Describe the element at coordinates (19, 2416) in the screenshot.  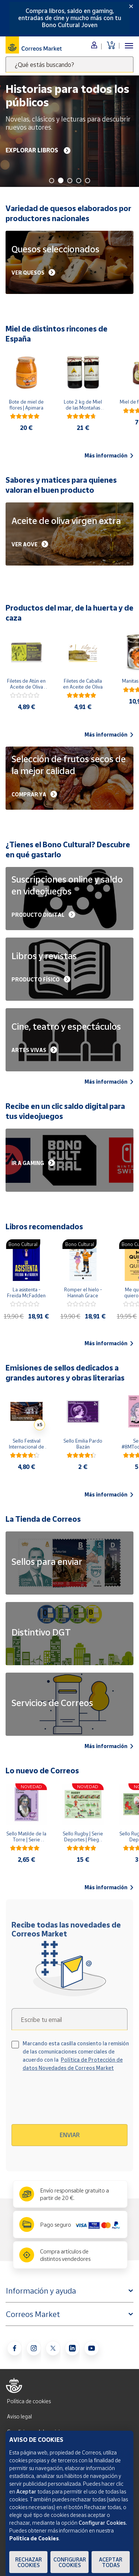
I see `Aviso legal` at that location.